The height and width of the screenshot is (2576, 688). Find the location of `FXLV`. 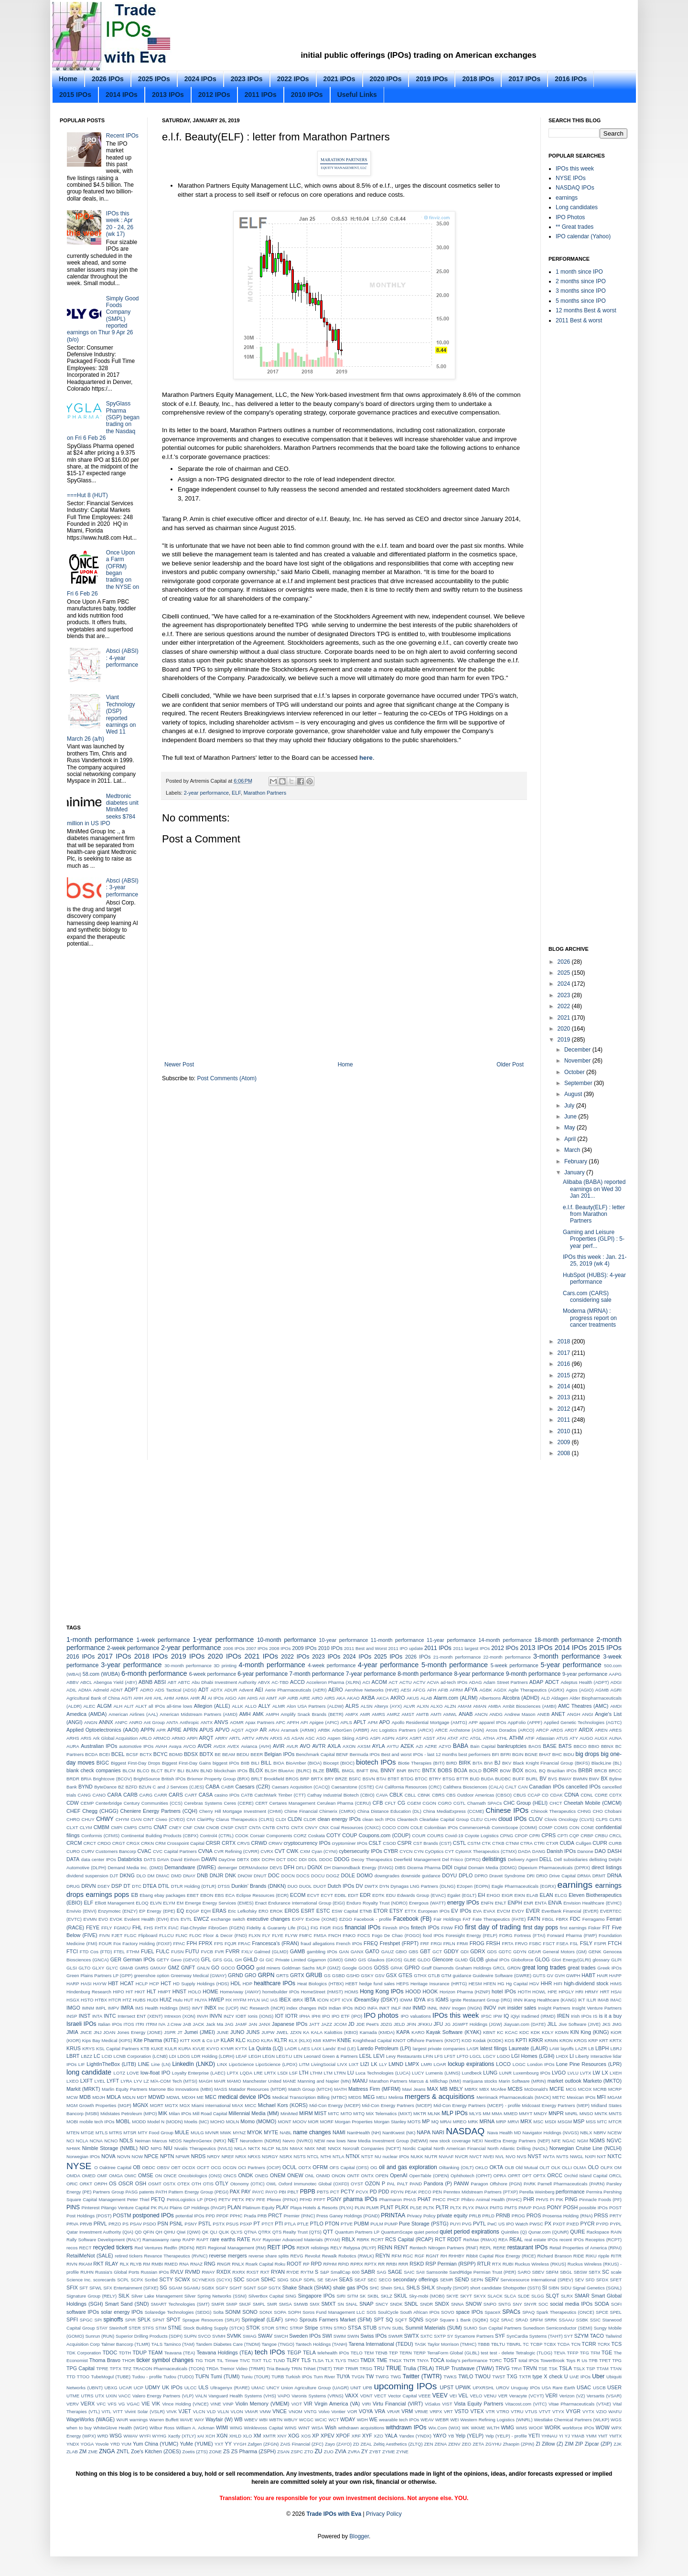

FXLV is located at coordinates (246, 1951).